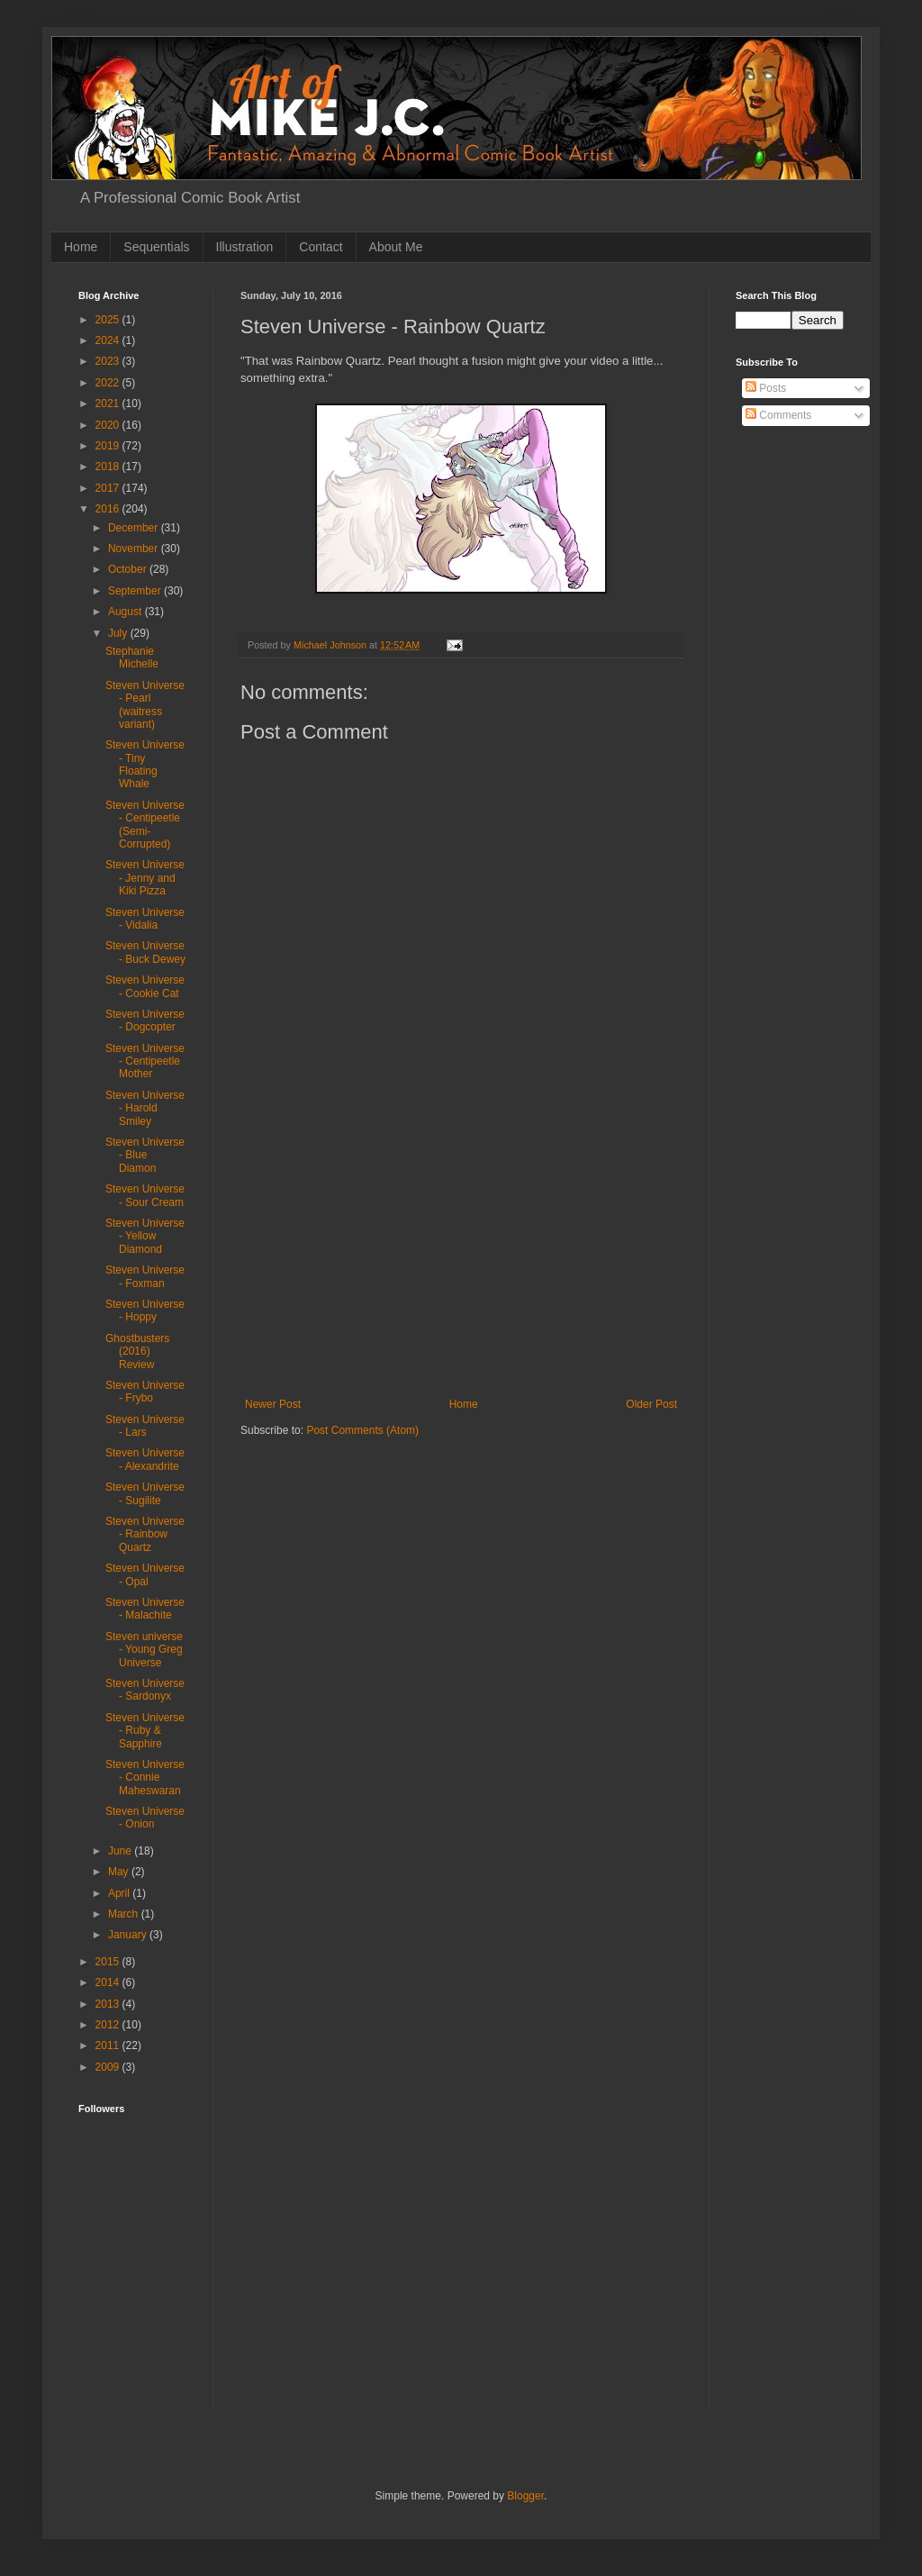  I want to click on Blogger, so click(525, 2496).